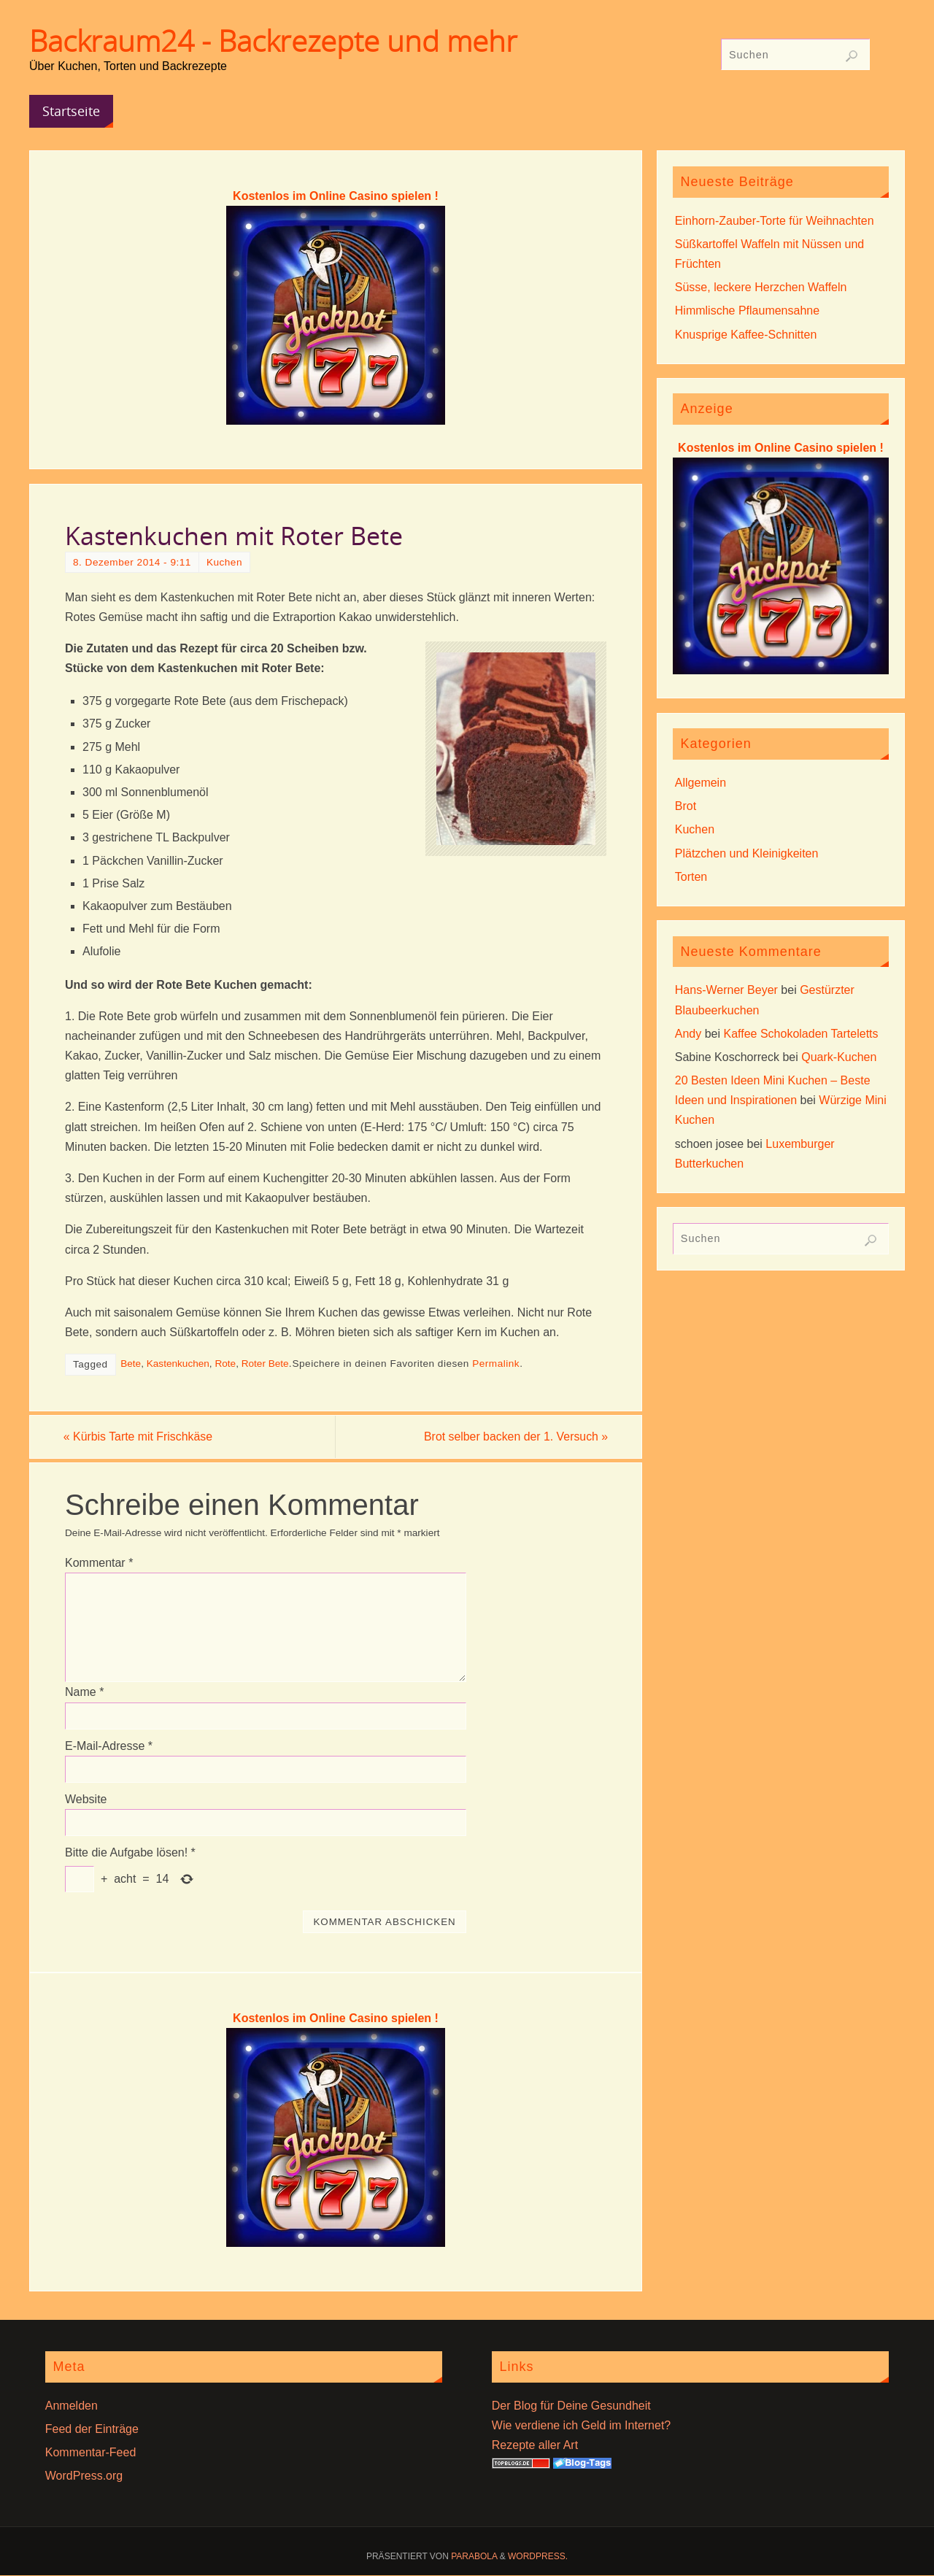 Image resolution: width=934 pixels, height=2576 pixels. I want to click on Quark-Kuchen, so click(838, 1057).